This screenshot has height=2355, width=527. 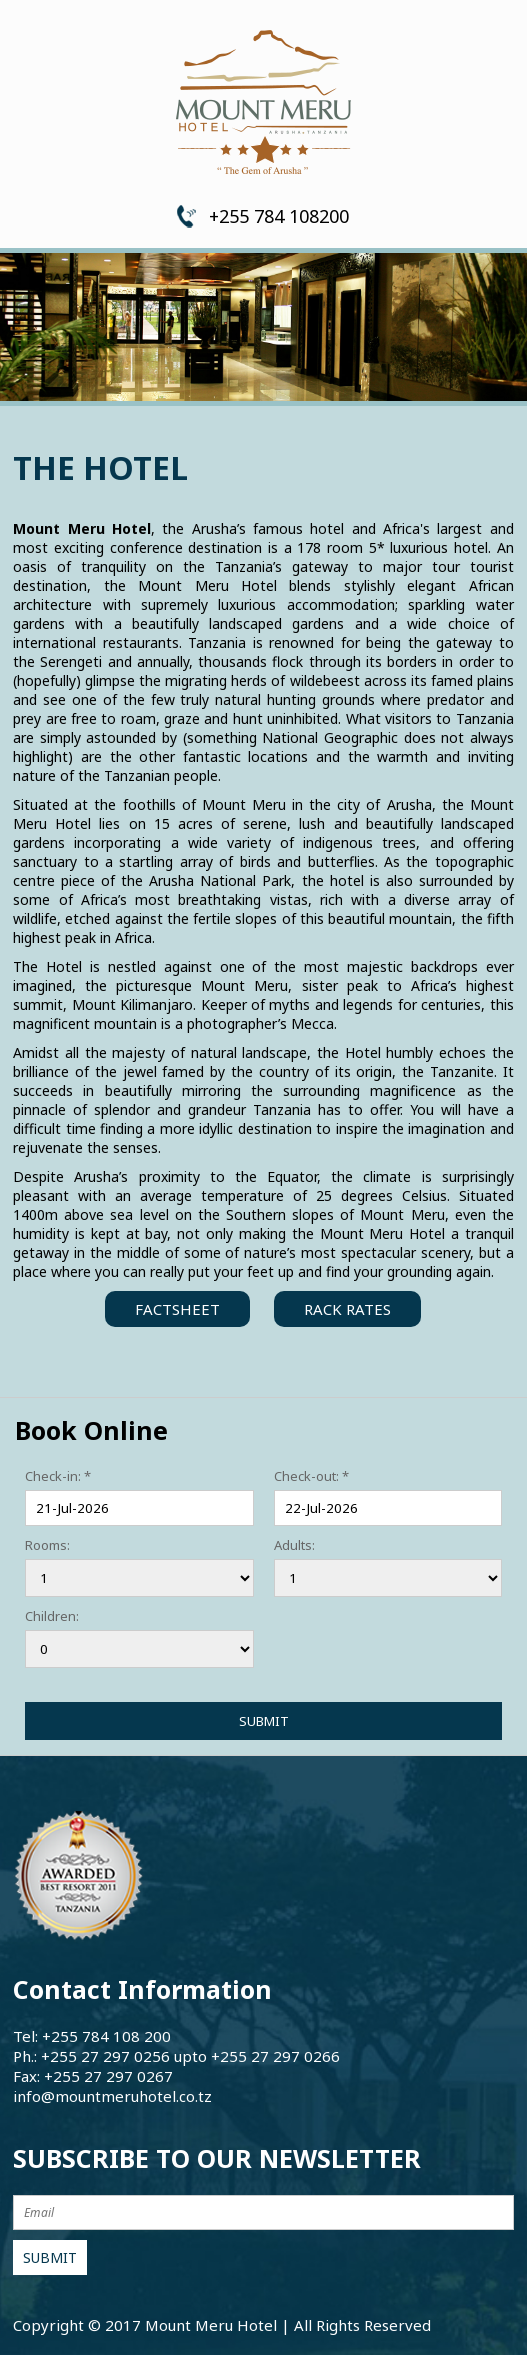 What do you see at coordinates (47, 1545) in the screenshot?
I see `Rooms:` at bounding box center [47, 1545].